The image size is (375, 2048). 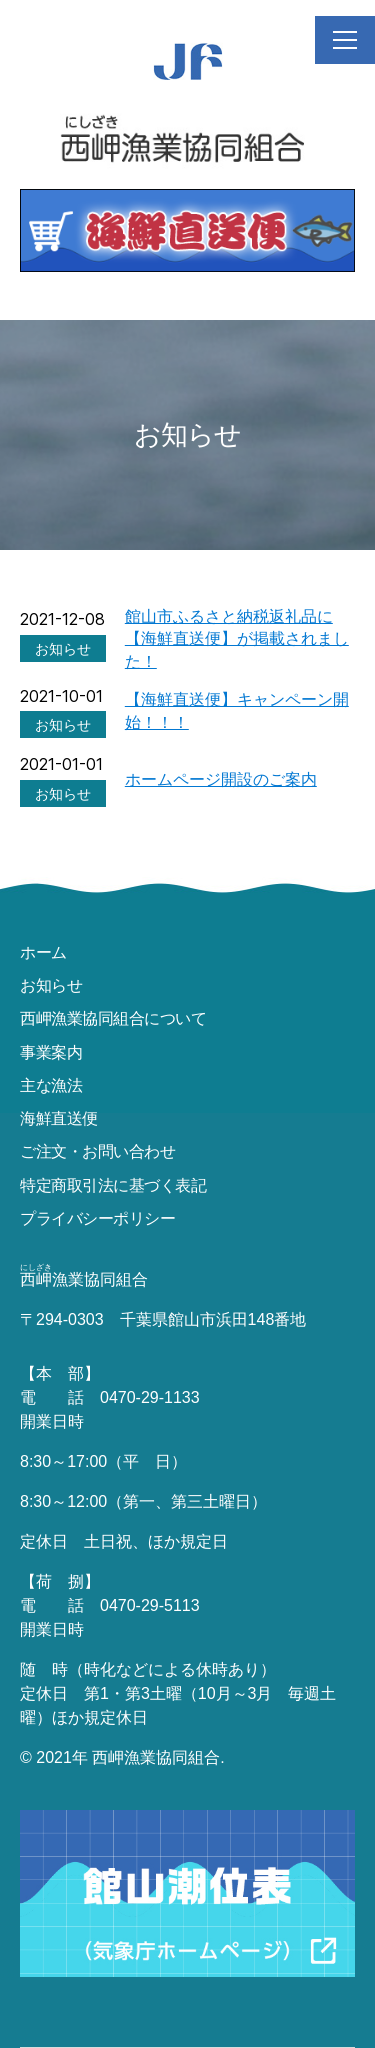 What do you see at coordinates (97, 1218) in the screenshot?
I see `プライバシーポリシー` at bounding box center [97, 1218].